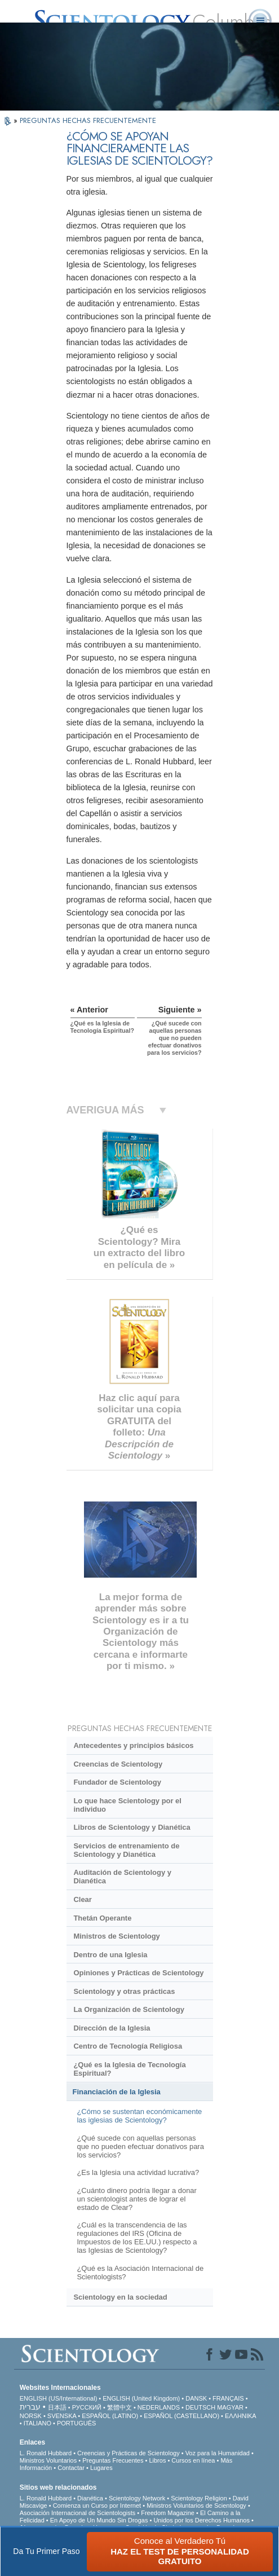 This screenshot has height=2576, width=279. I want to click on Opiniones y Prácticas de Scientology, so click(138, 1973).